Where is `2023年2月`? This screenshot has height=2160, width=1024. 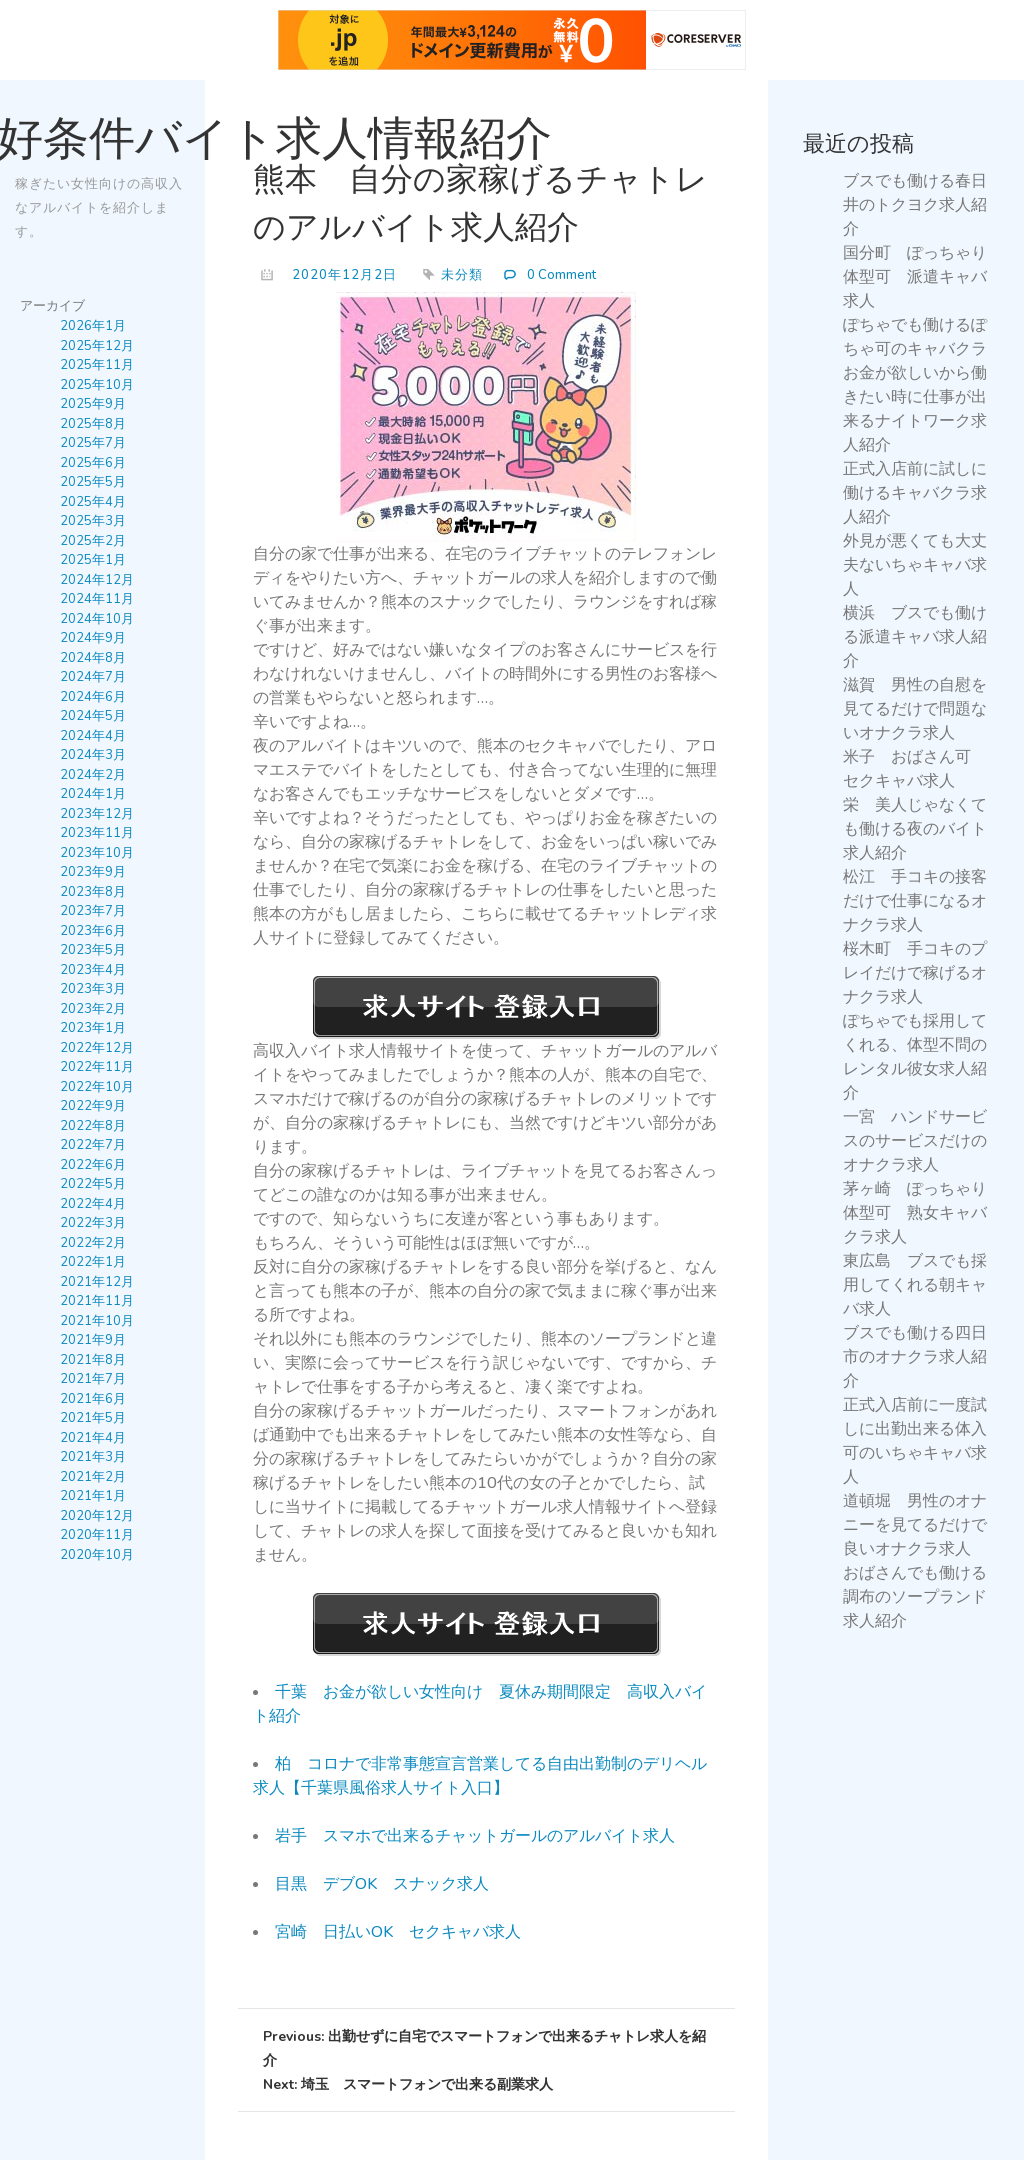
2023年2月 is located at coordinates (93, 1008).